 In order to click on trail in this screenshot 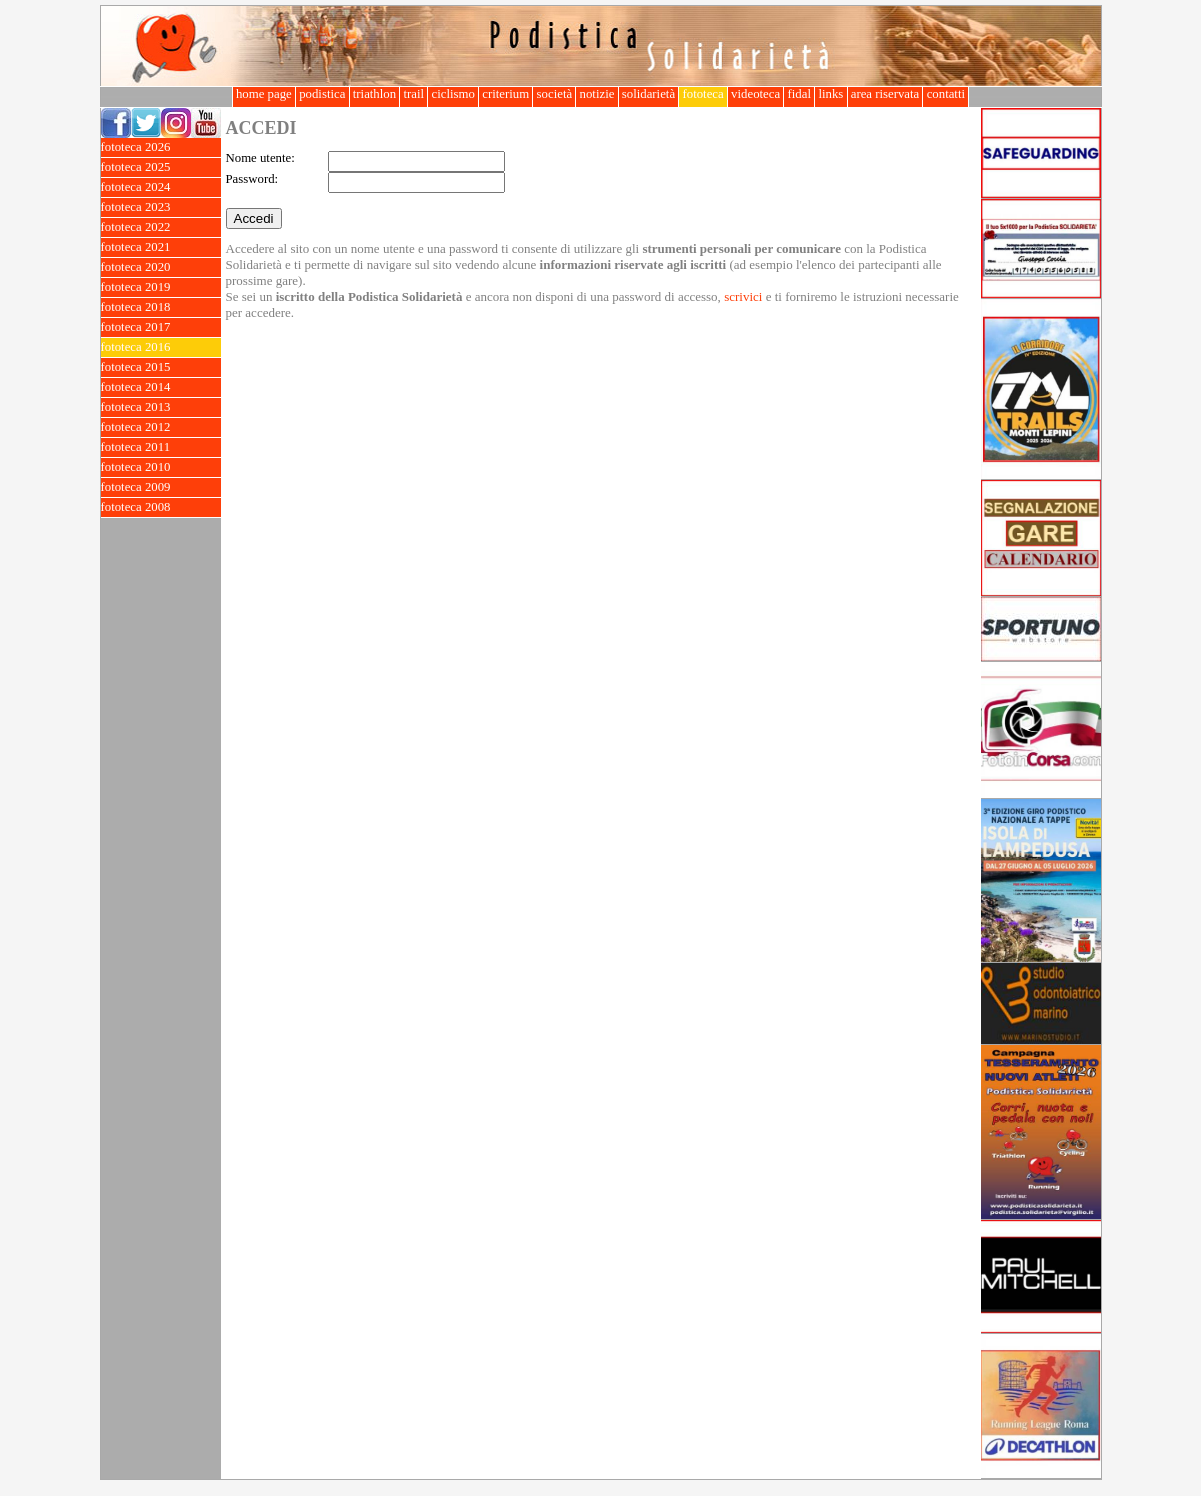, I will do `click(413, 94)`.